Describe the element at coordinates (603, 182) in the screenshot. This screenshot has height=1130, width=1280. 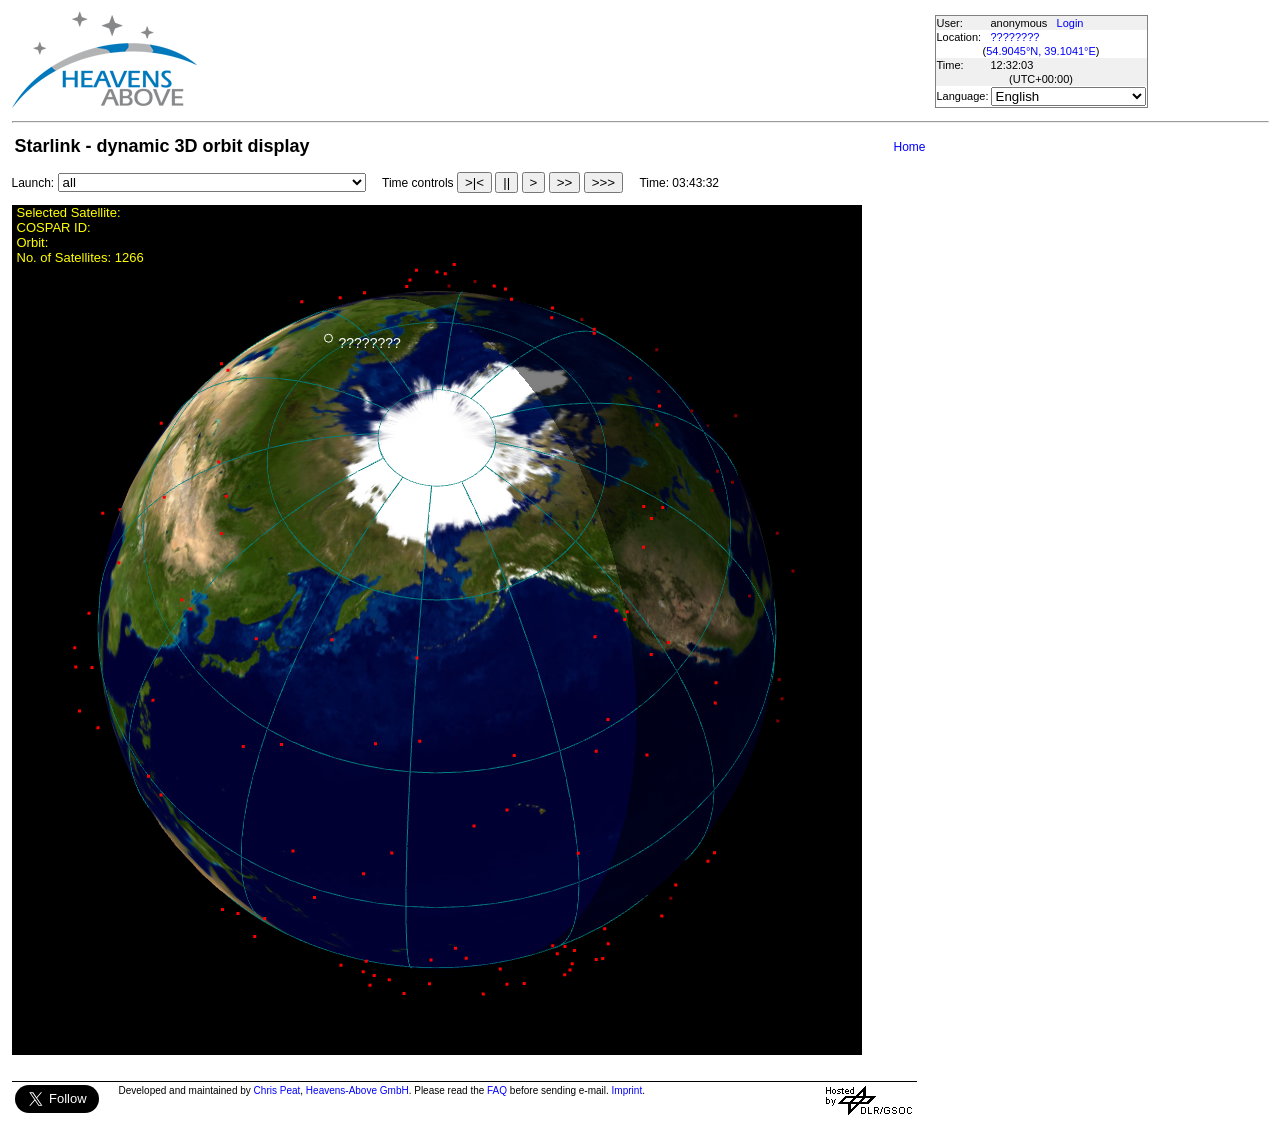
I see `>>>` at that location.